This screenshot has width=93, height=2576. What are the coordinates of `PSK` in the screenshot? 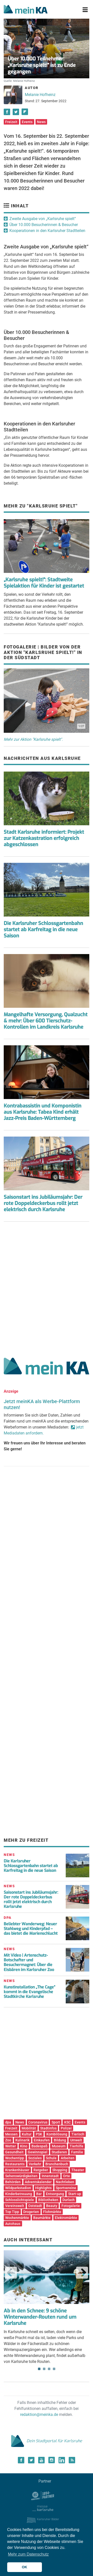 It's located at (39, 2134).